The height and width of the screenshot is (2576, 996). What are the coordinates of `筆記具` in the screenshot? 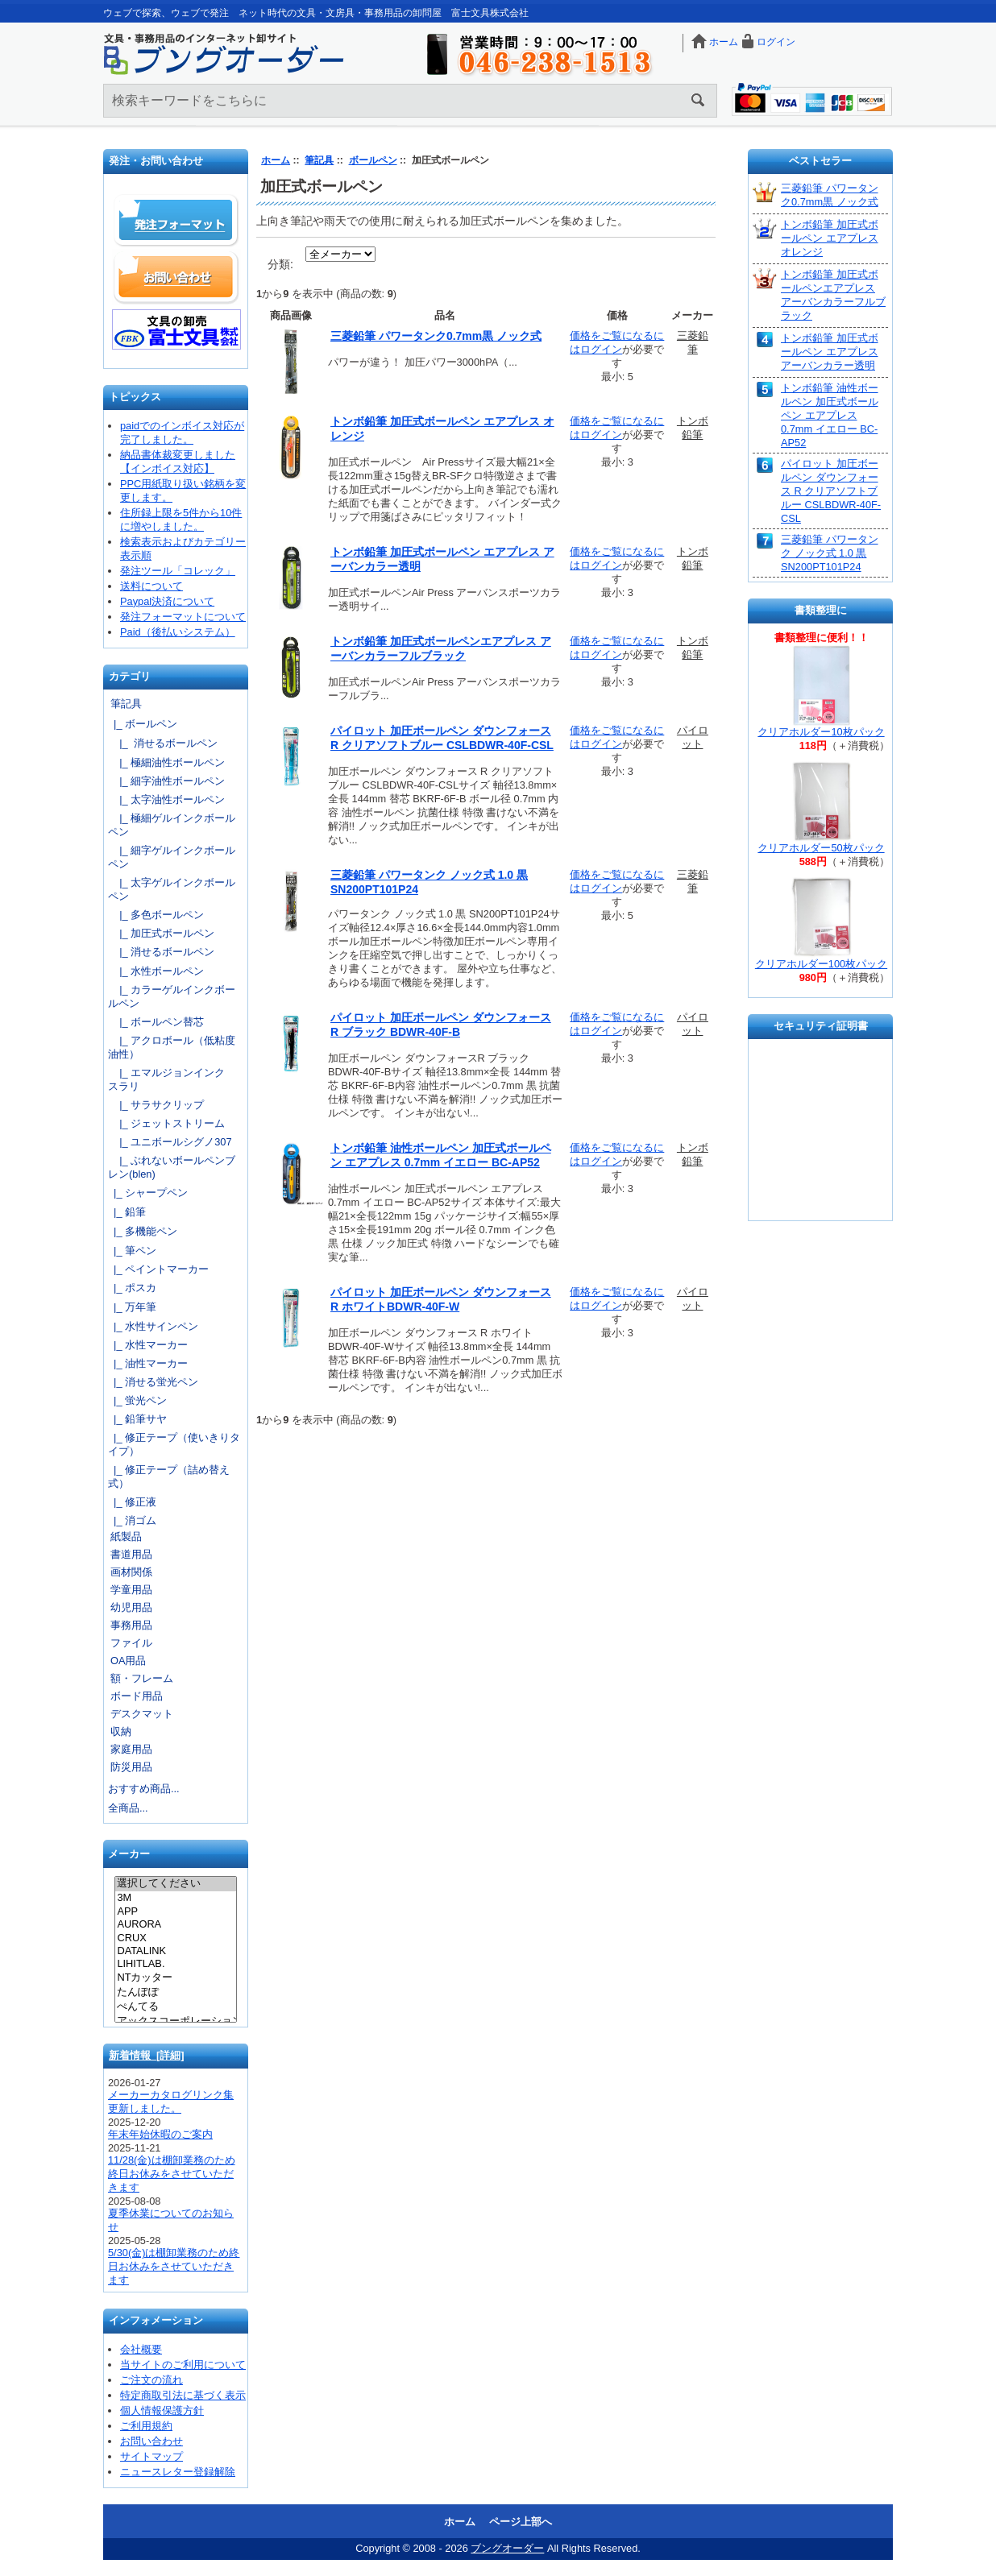 It's located at (319, 160).